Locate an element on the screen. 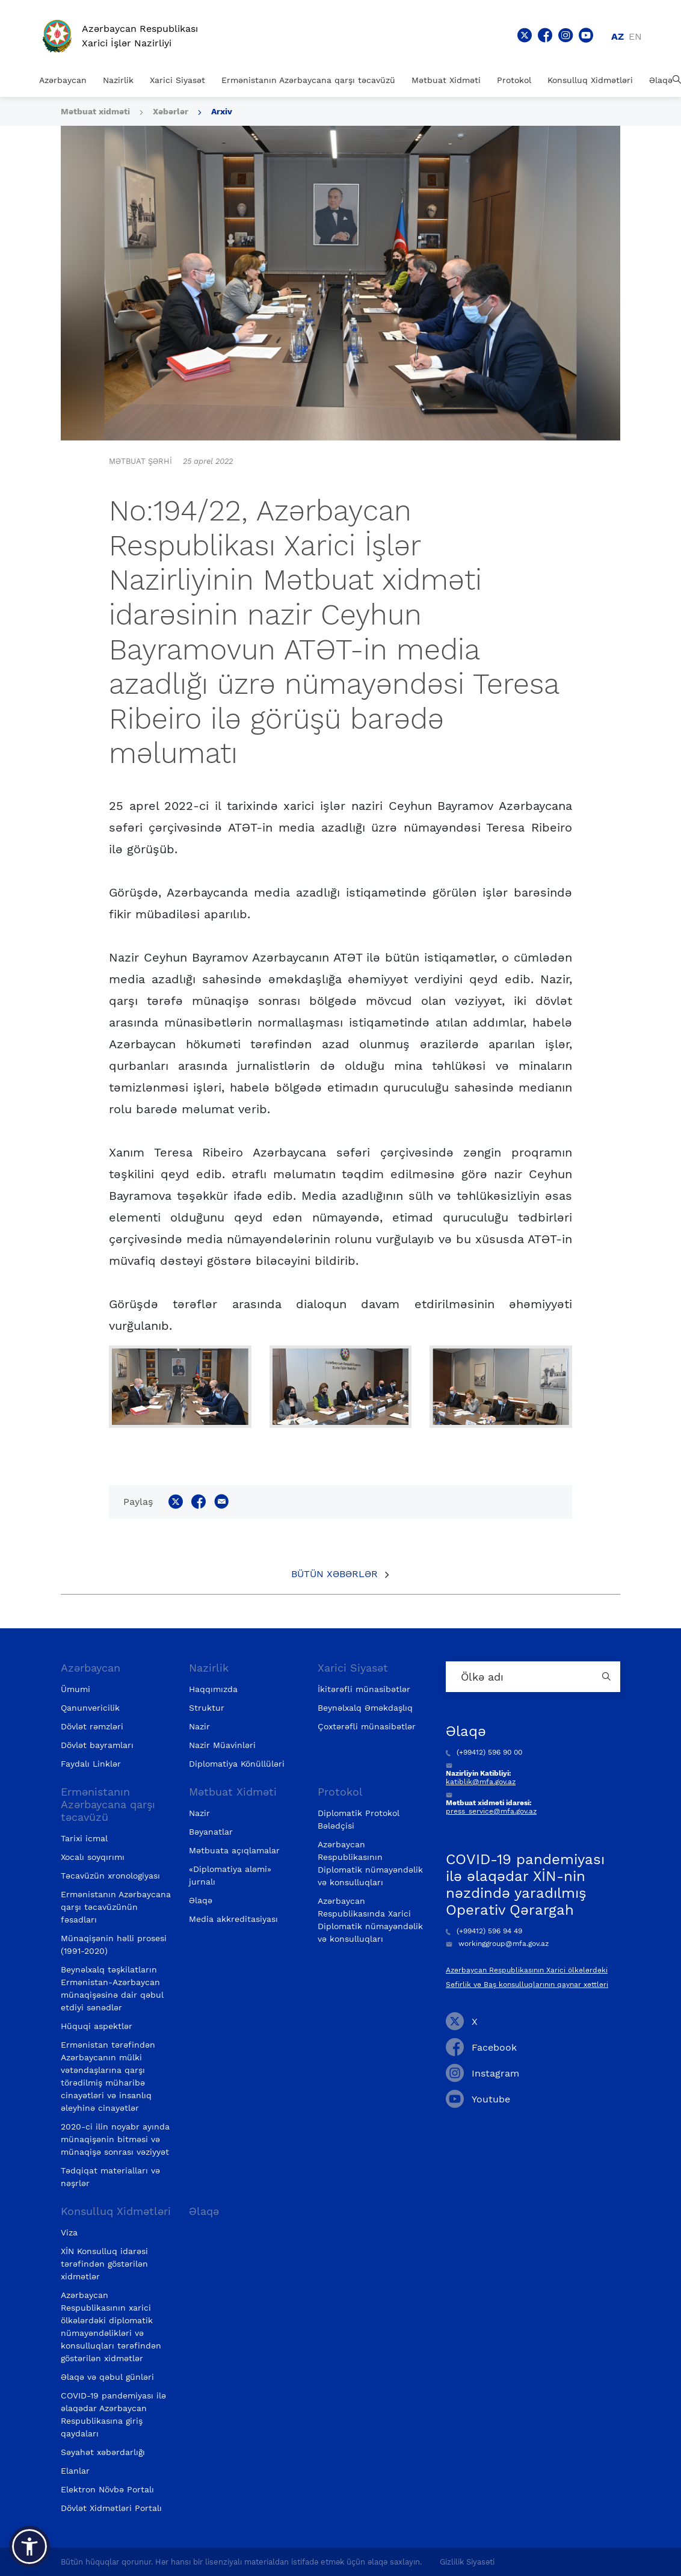 The image size is (681, 2576). Qanunvericilik is located at coordinates (90, 1708).